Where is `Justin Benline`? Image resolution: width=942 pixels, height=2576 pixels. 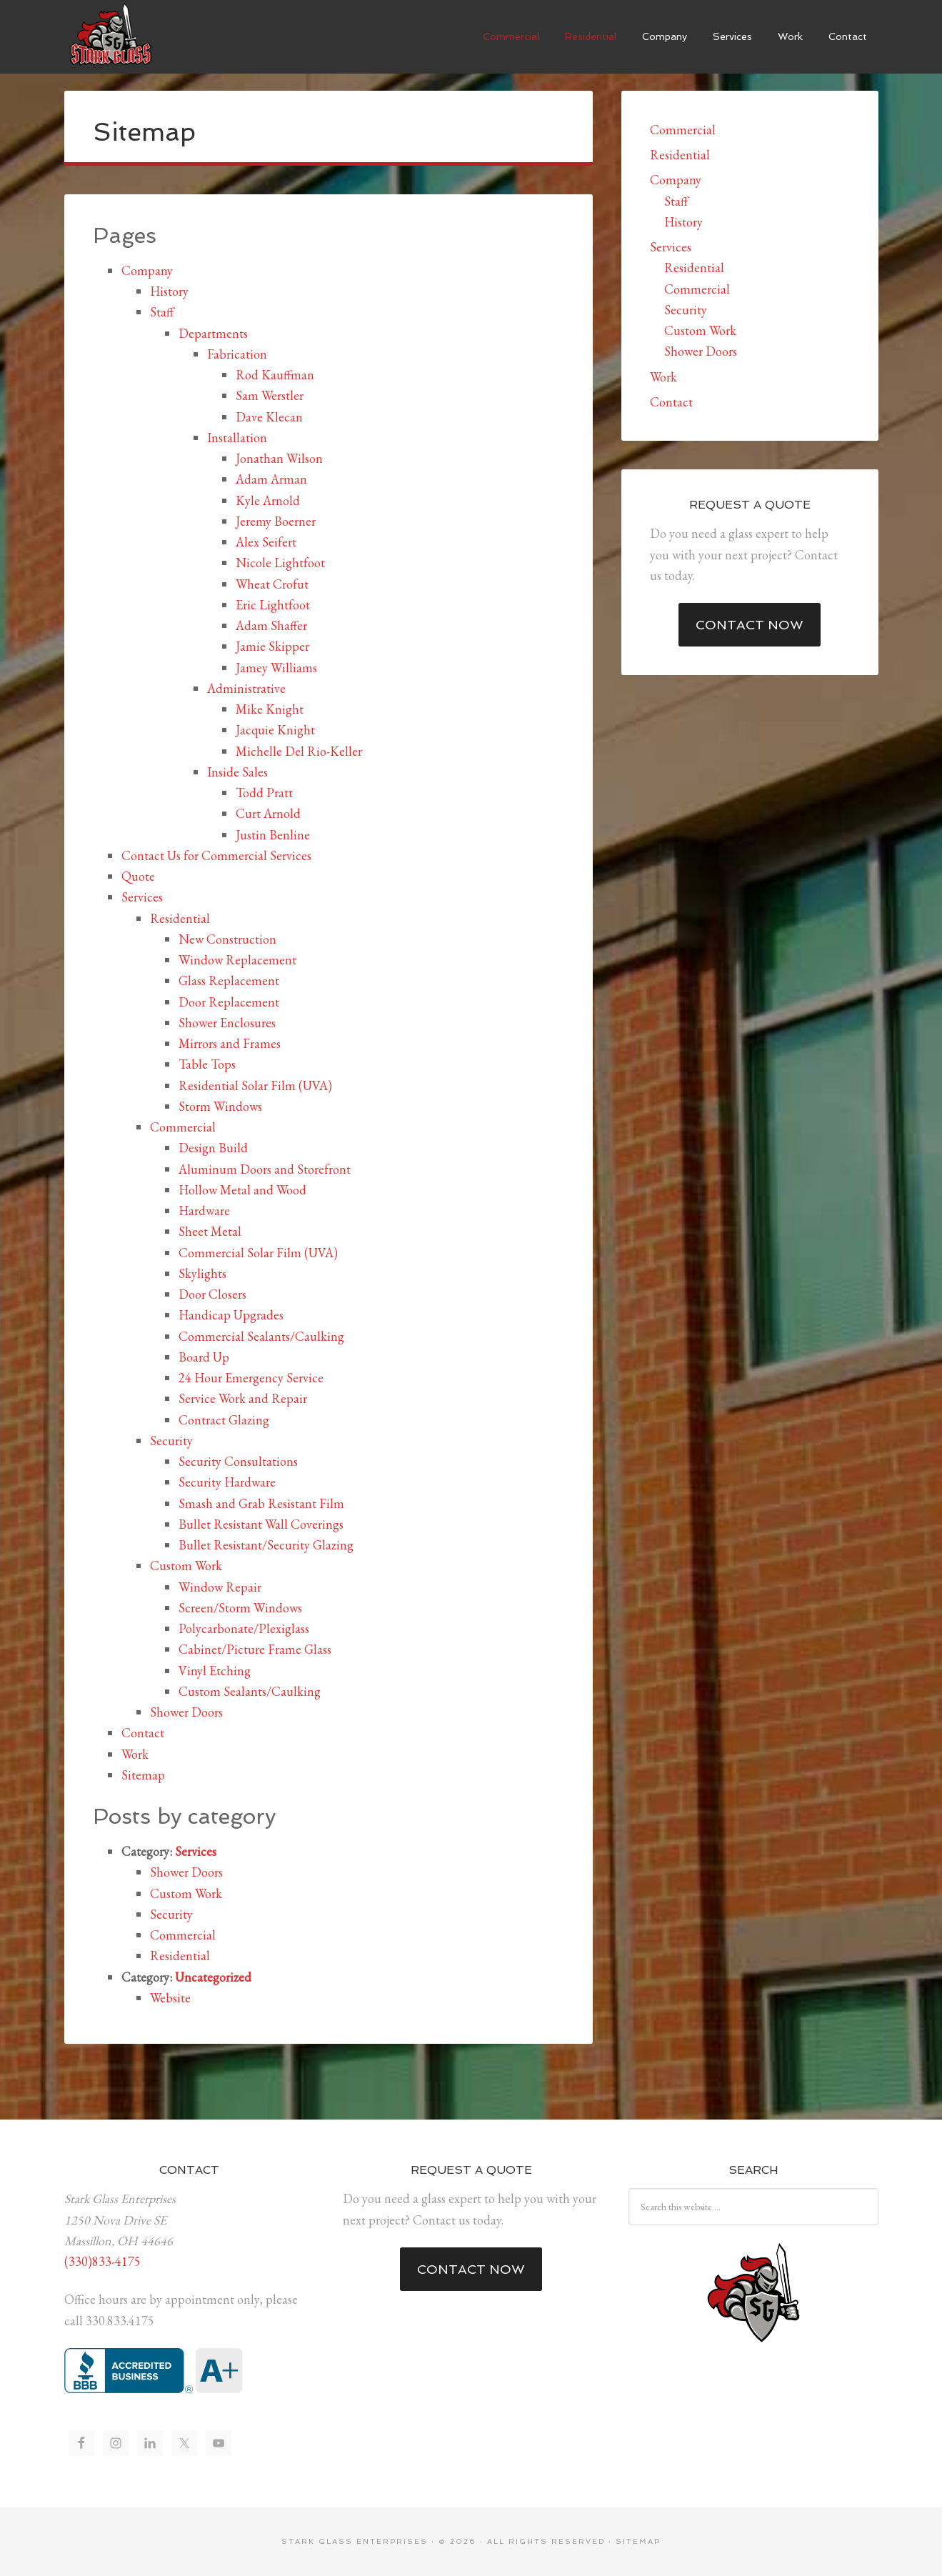
Justin Benline is located at coordinates (273, 835).